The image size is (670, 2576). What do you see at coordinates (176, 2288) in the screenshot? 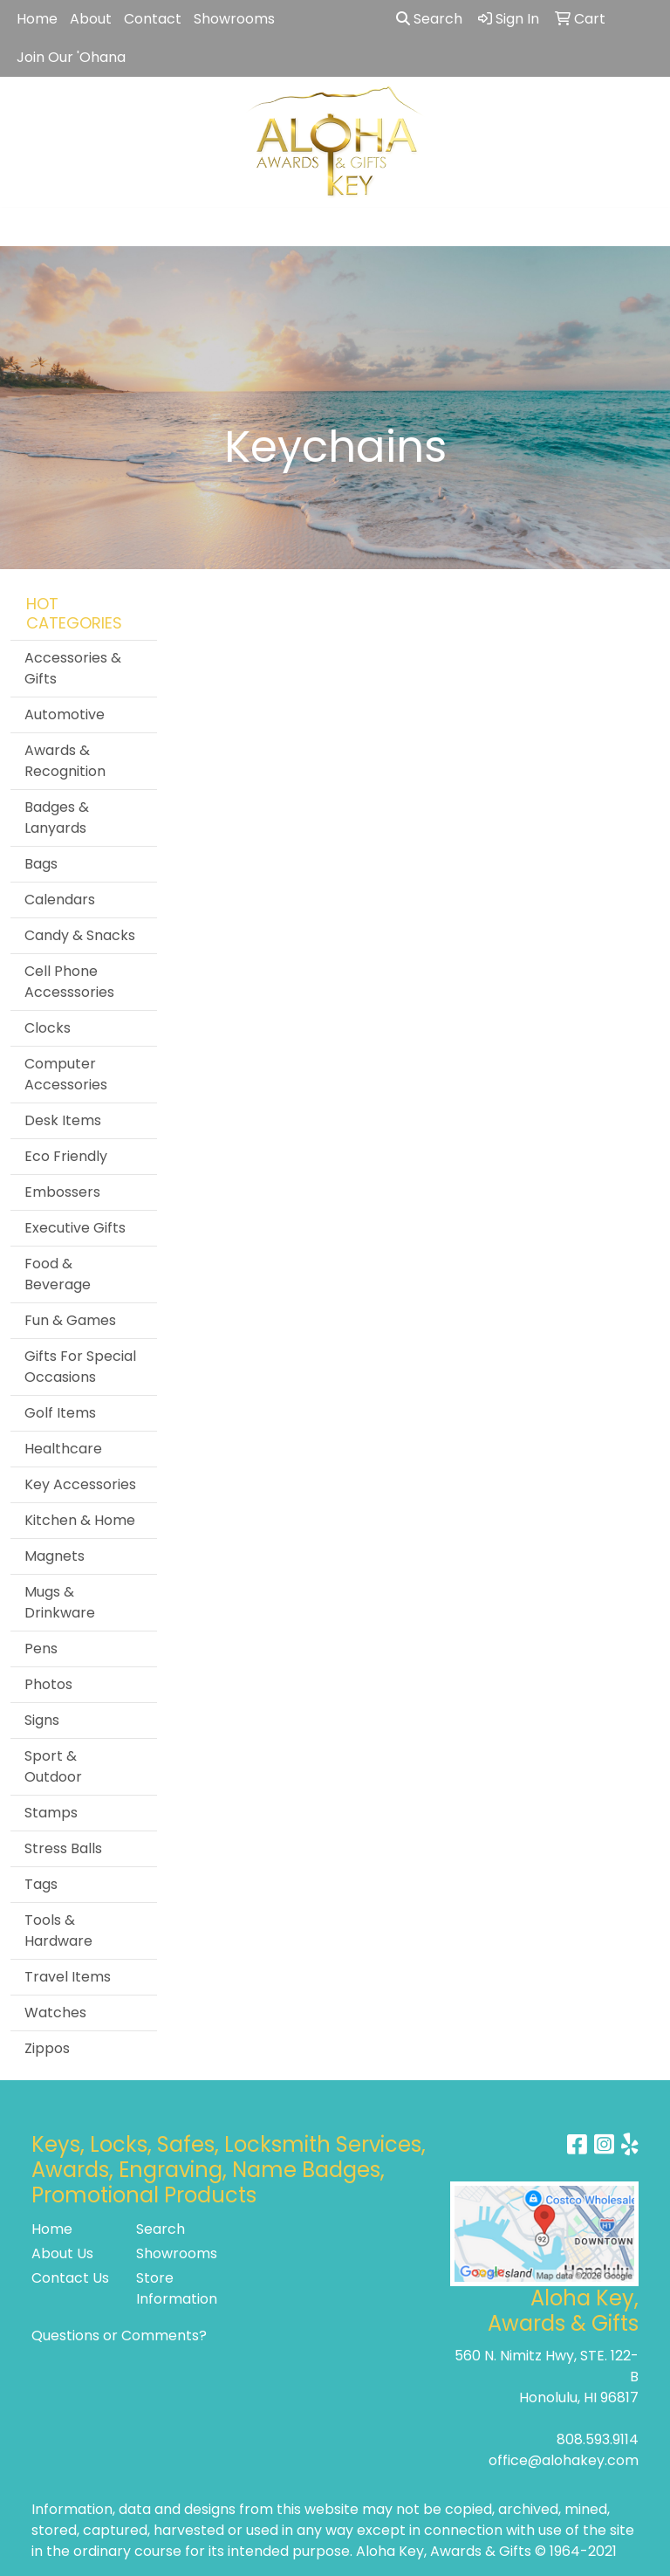
I see `Store Information` at bounding box center [176, 2288].